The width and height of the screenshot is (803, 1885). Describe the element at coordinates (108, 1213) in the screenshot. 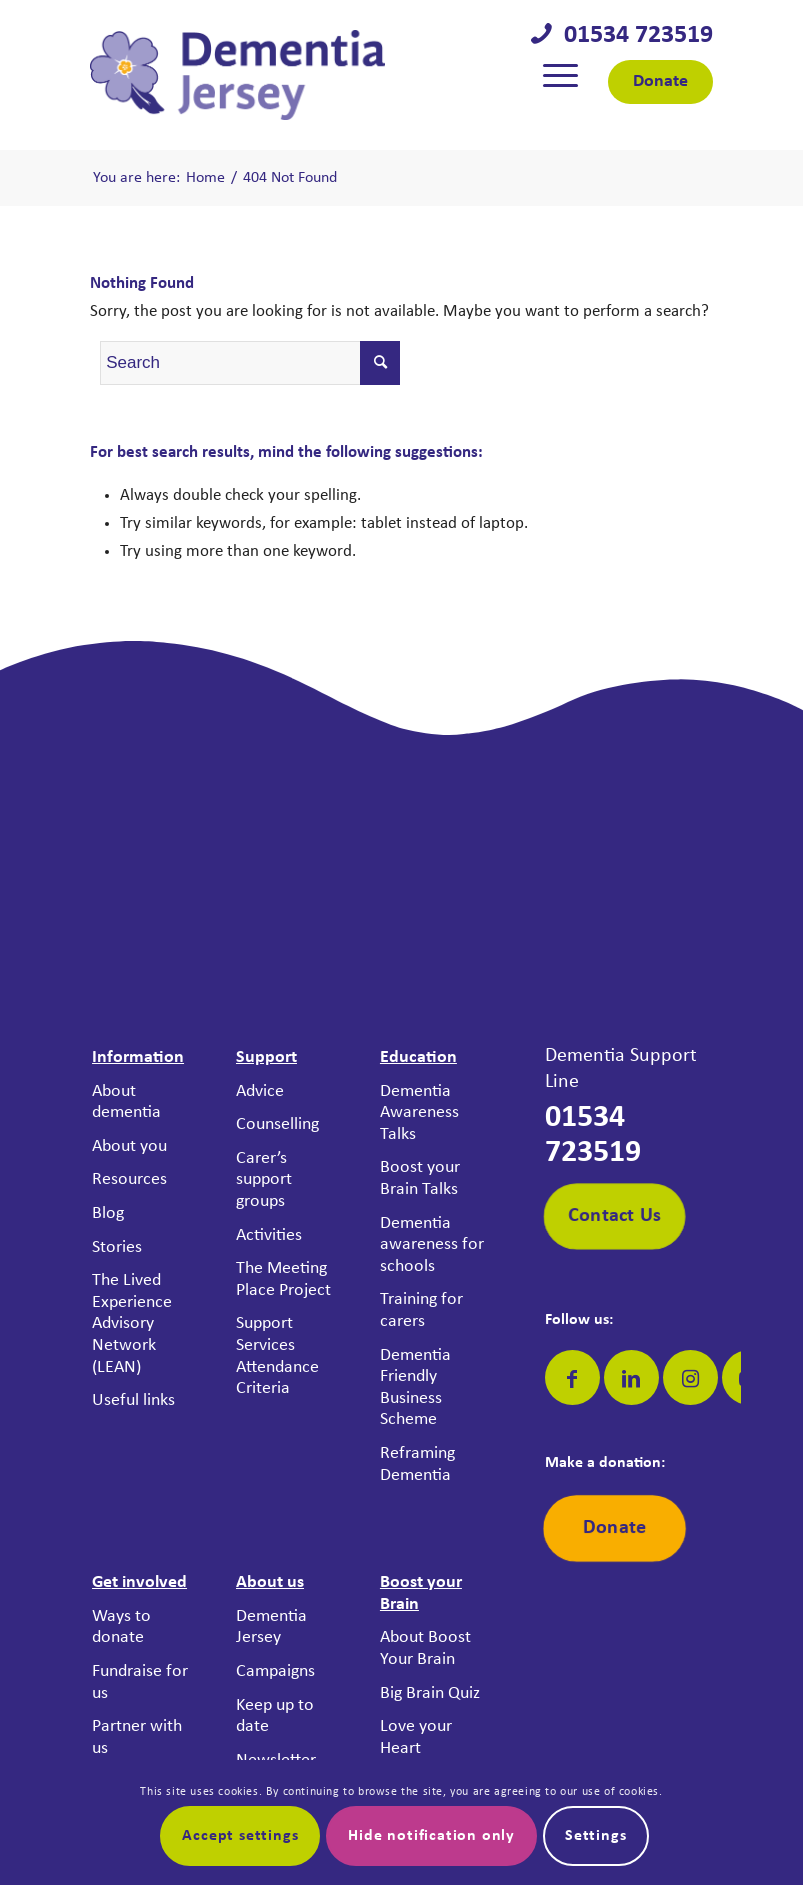

I see `Blog` at that location.